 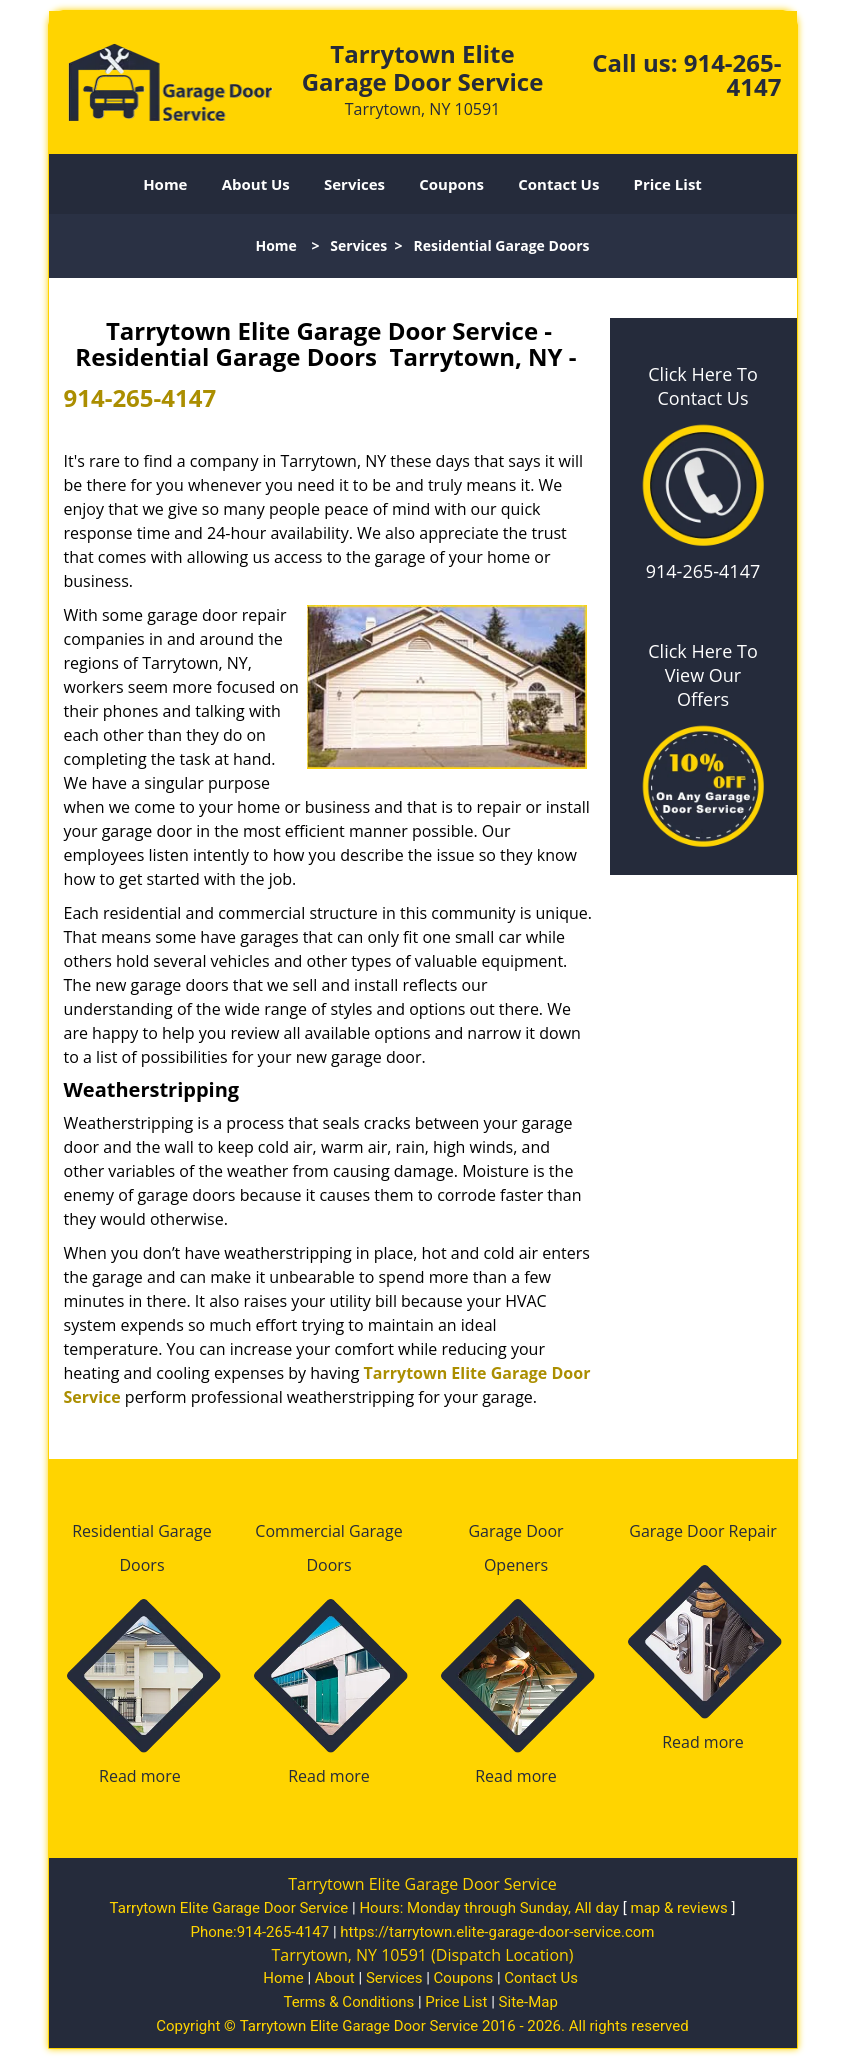 What do you see at coordinates (753, 1531) in the screenshot?
I see `Repair` at bounding box center [753, 1531].